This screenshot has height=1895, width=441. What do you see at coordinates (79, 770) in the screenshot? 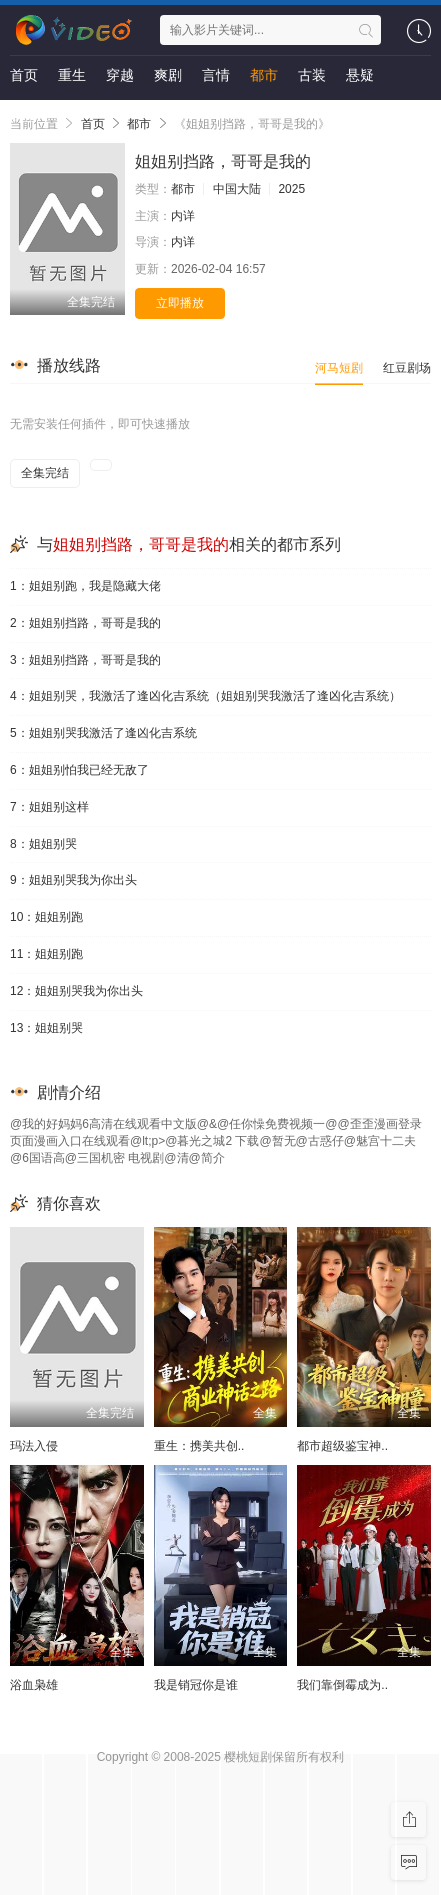
I see `6：姐姐别怕我已经无敌了` at bounding box center [79, 770].